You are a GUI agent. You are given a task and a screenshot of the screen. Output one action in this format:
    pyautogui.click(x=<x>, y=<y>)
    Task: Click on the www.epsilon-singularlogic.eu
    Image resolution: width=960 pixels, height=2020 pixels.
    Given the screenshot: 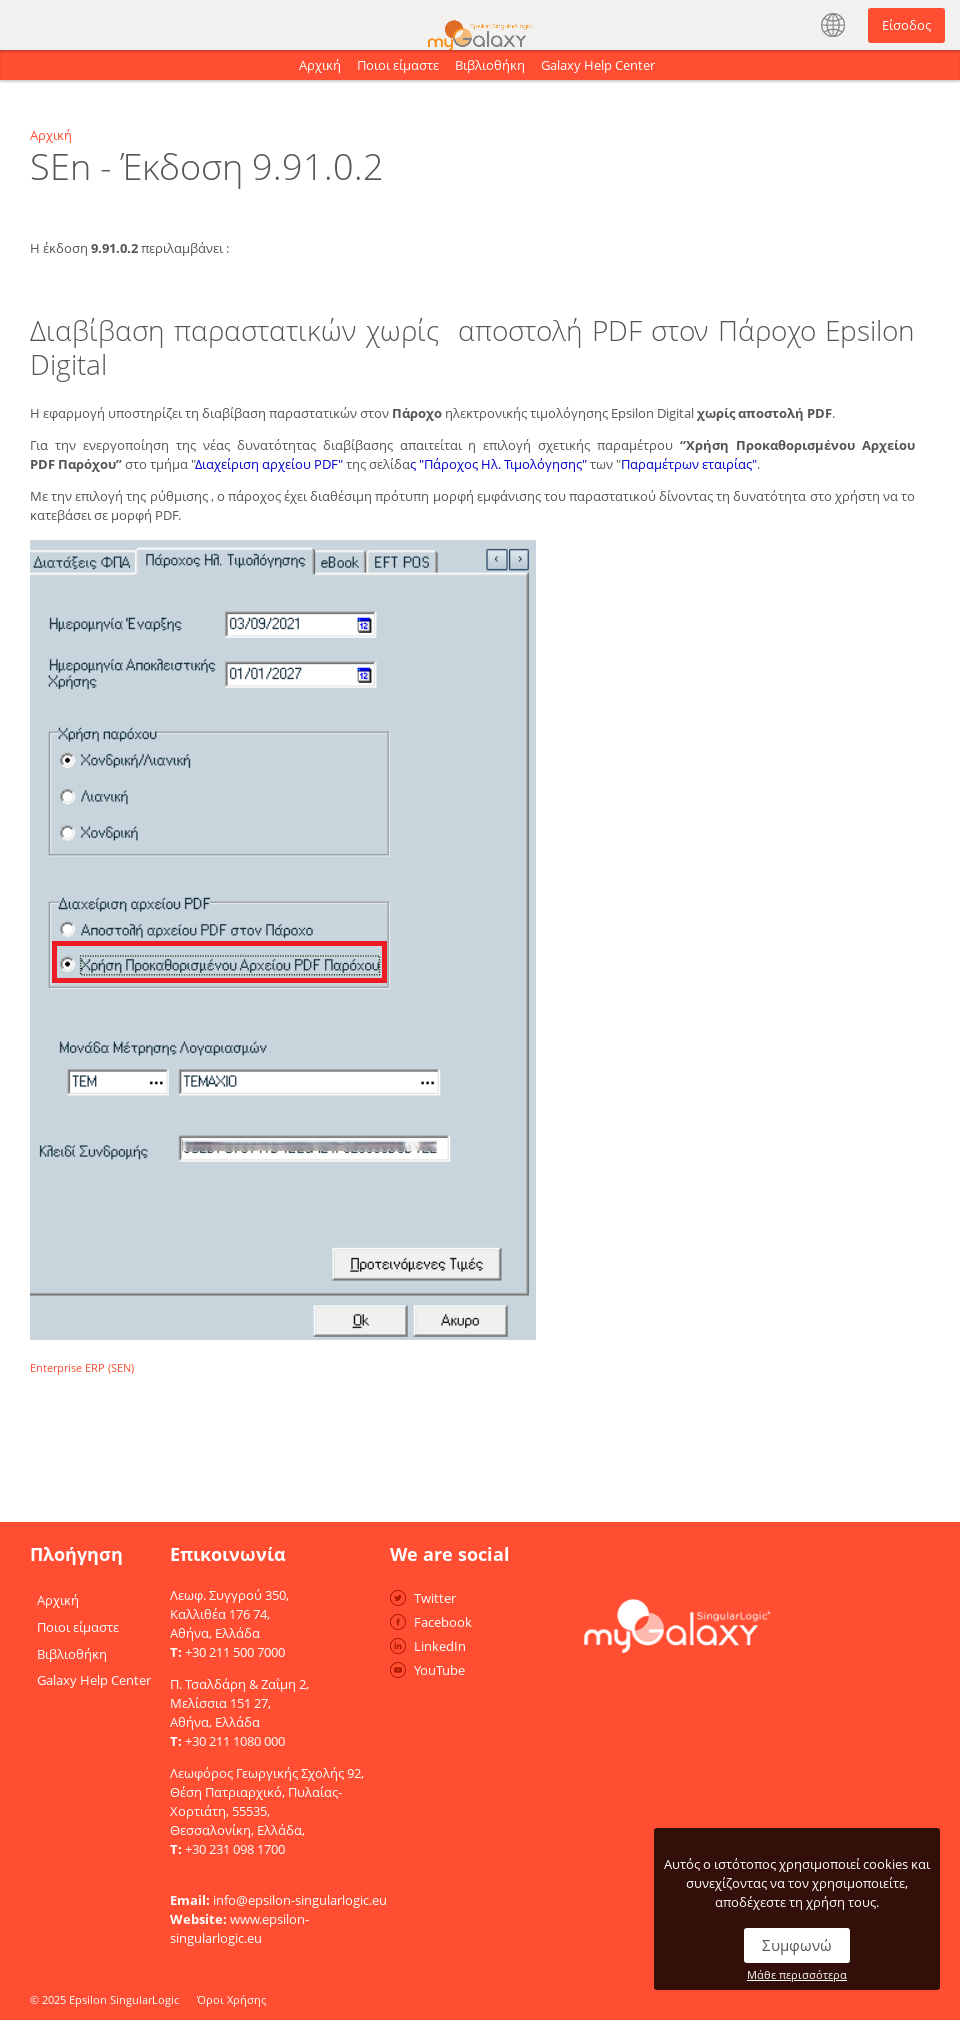 What is the action you would take?
    pyautogui.click(x=239, y=1928)
    